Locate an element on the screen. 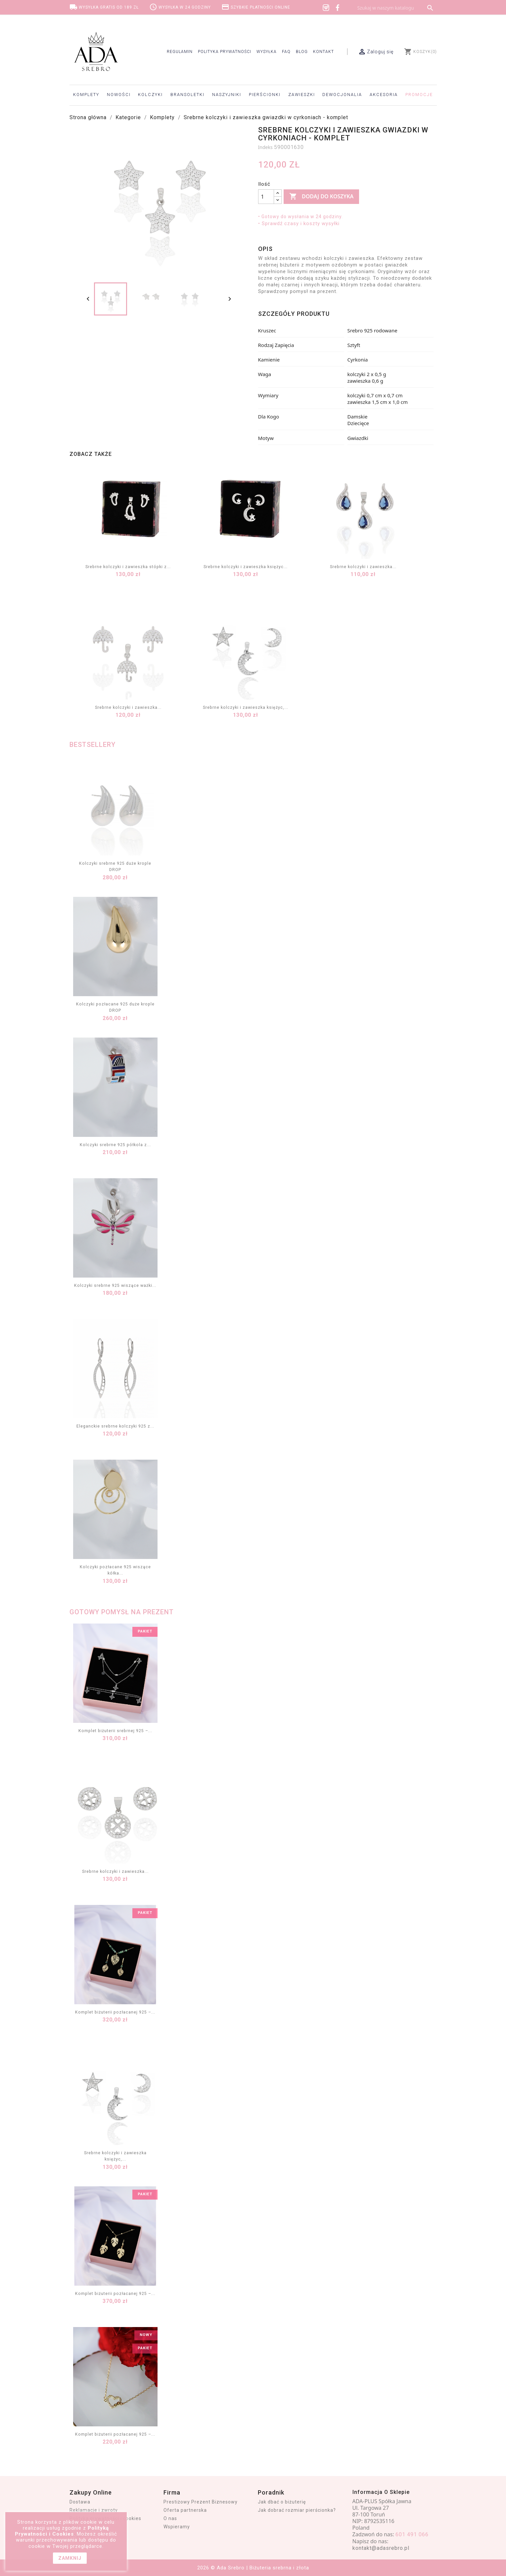 The width and height of the screenshot is (506, 2576). 601 491 066 is located at coordinates (412, 2534).